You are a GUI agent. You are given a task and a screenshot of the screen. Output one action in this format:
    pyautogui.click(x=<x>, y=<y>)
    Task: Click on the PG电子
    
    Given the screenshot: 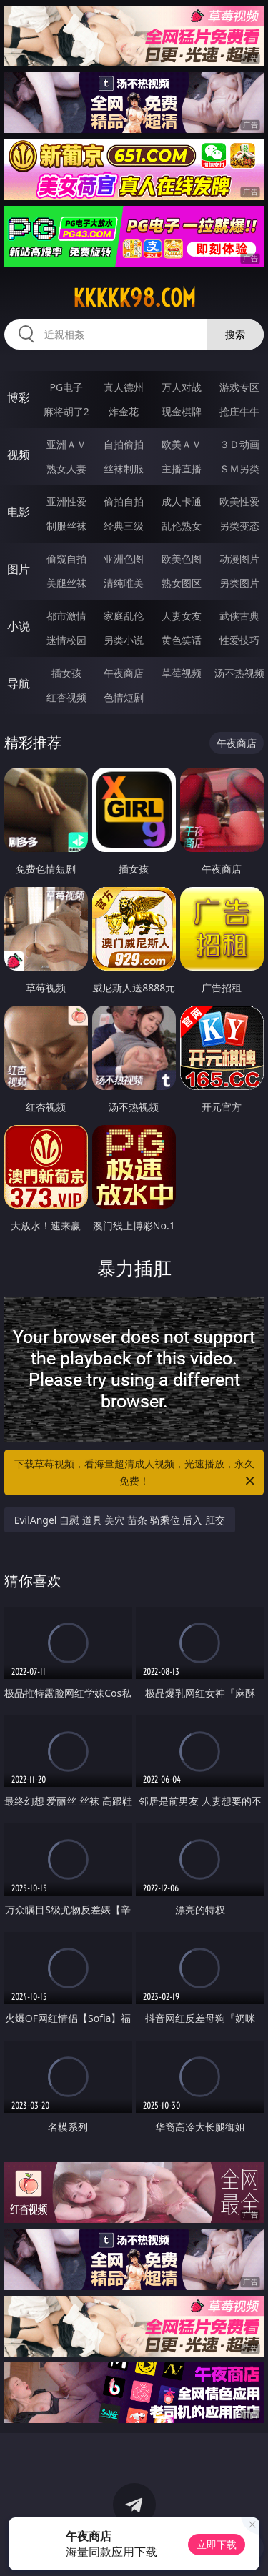 What is the action you would take?
    pyautogui.click(x=66, y=387)
    